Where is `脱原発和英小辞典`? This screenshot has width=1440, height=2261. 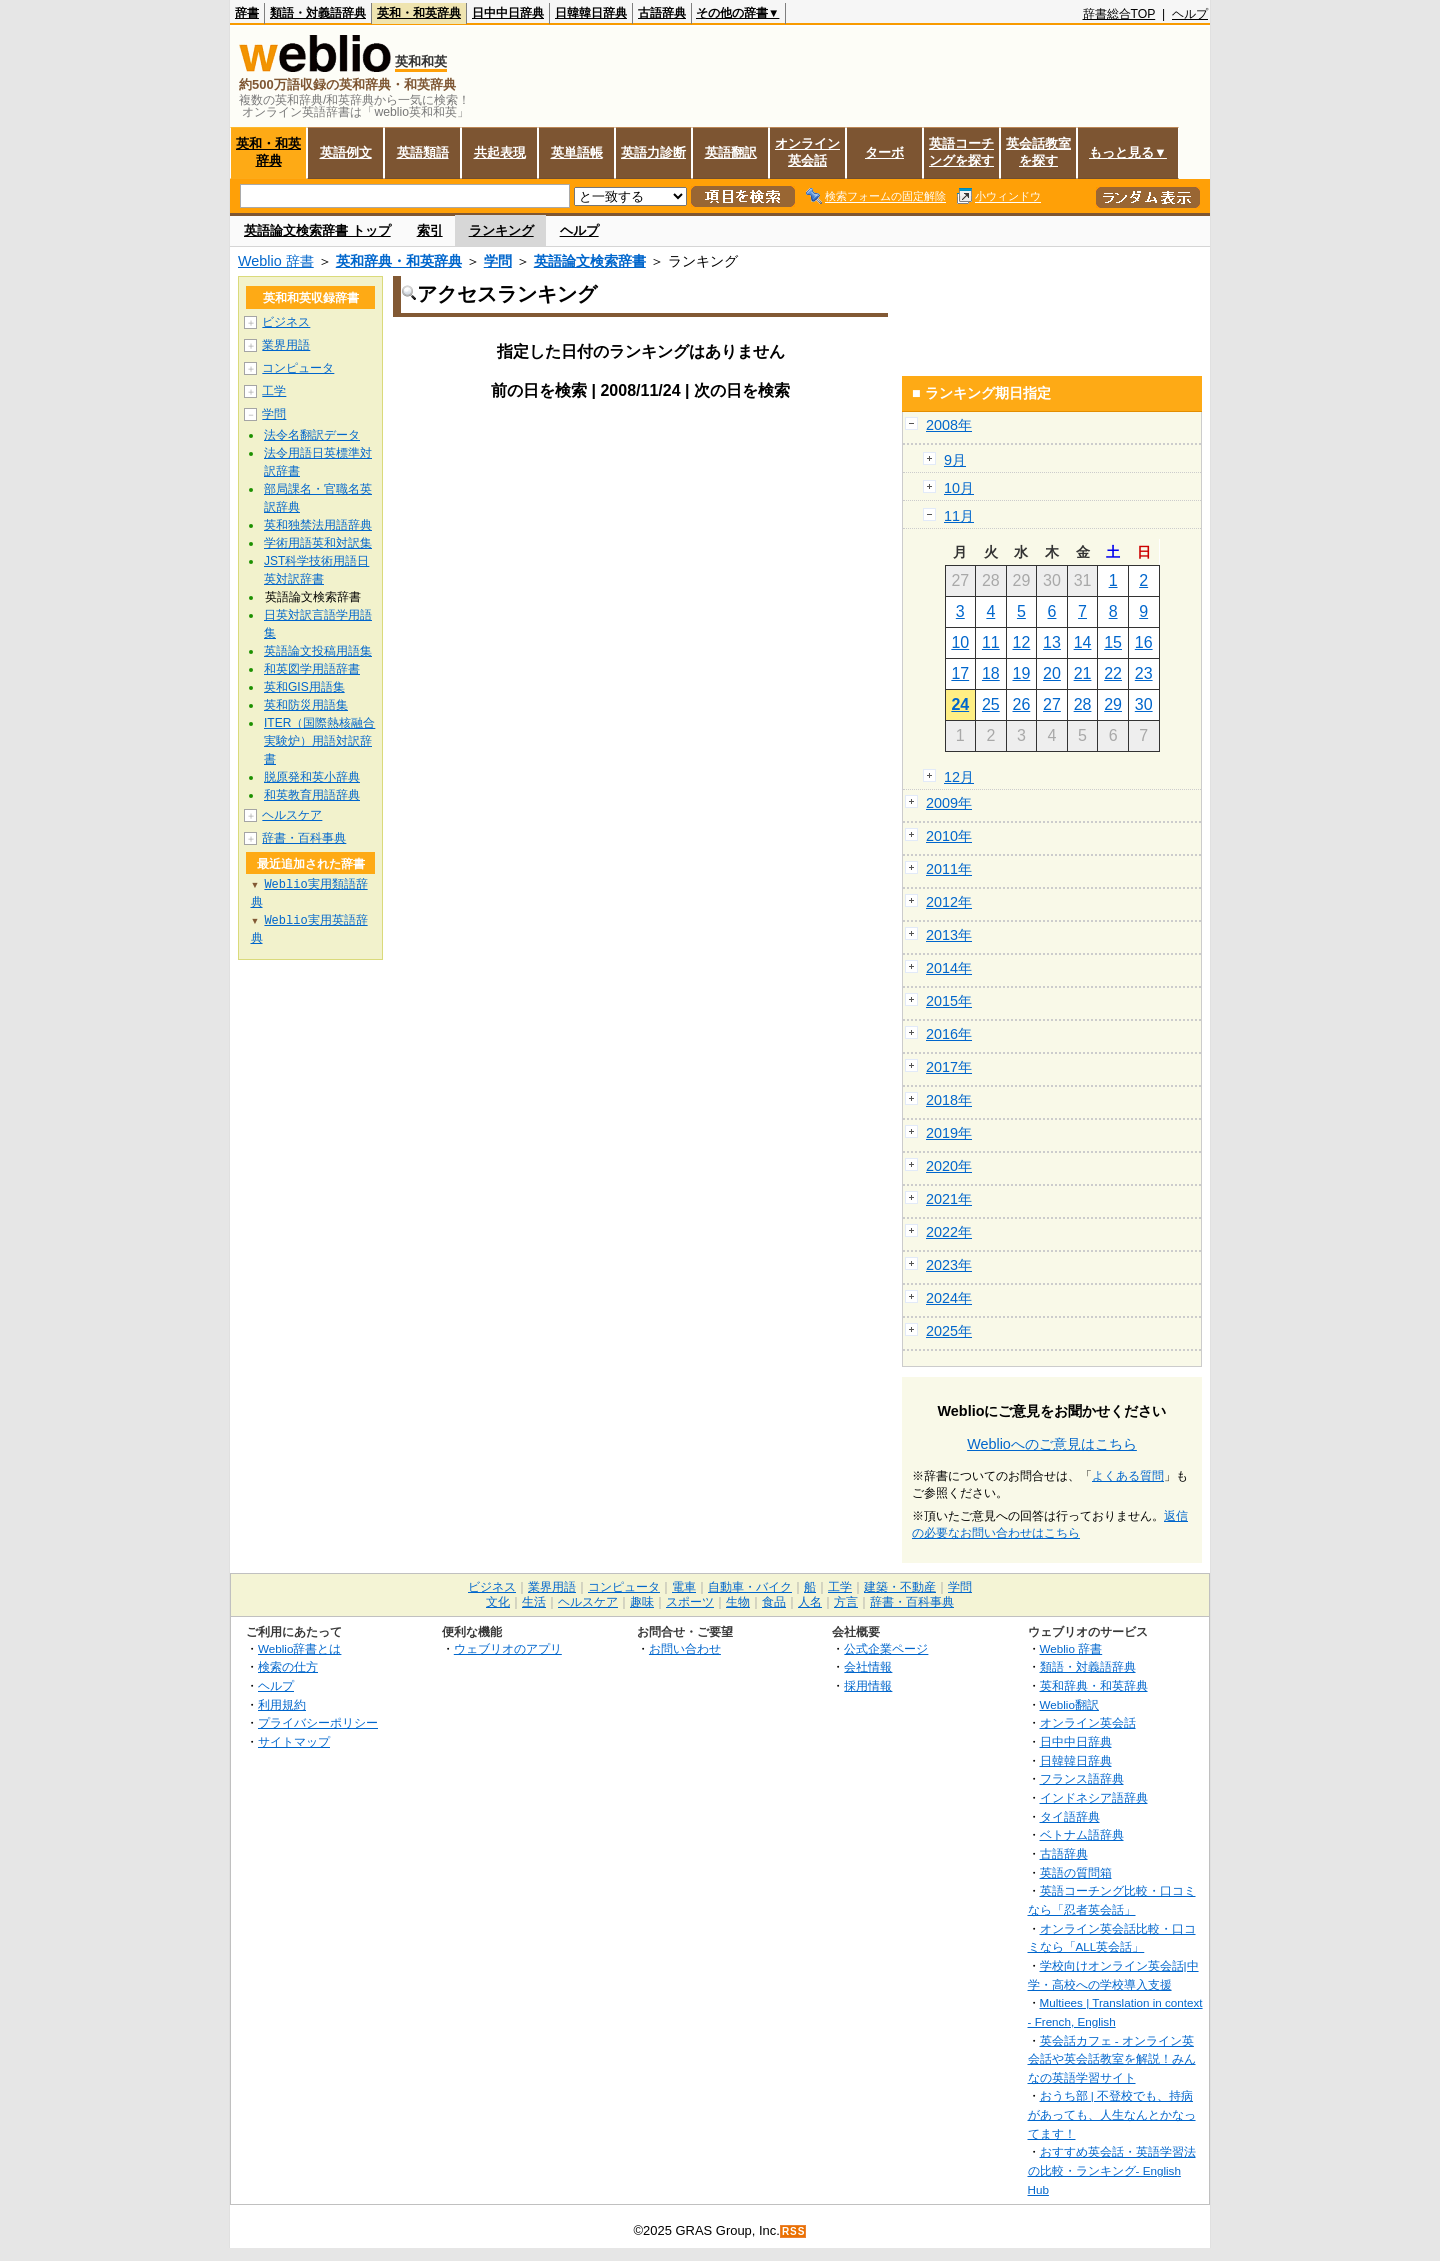
脱原発和英小辞典 is located at coordinates (312, 777).